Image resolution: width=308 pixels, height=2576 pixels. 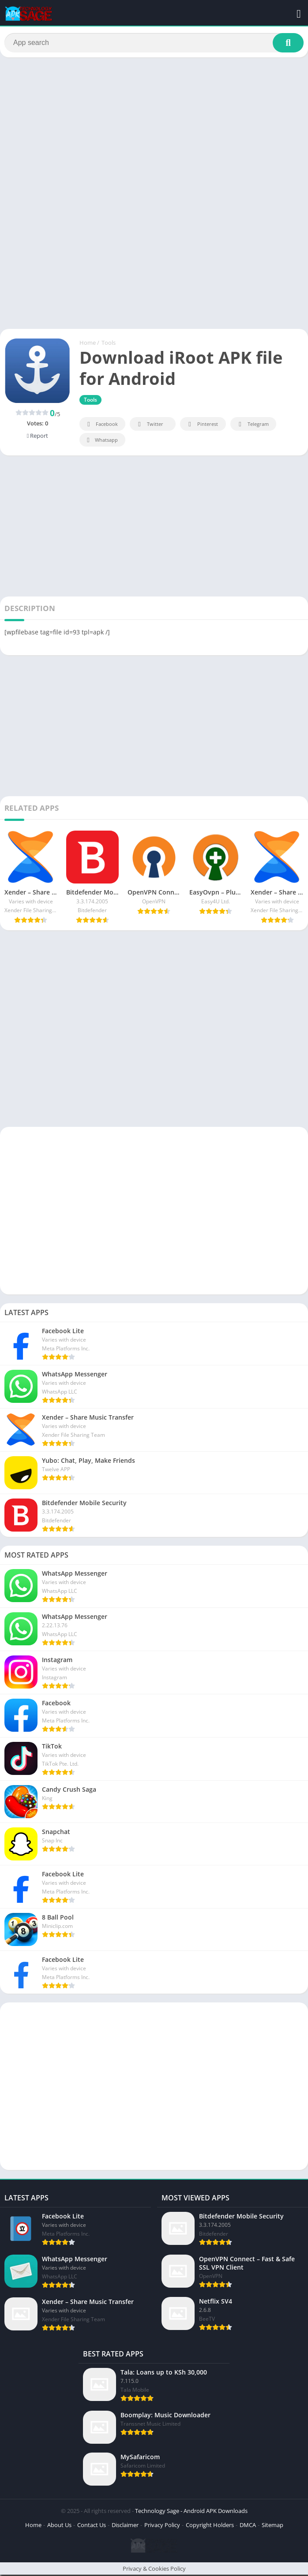 I want to click on Twitter, so click(x=149, y=426).